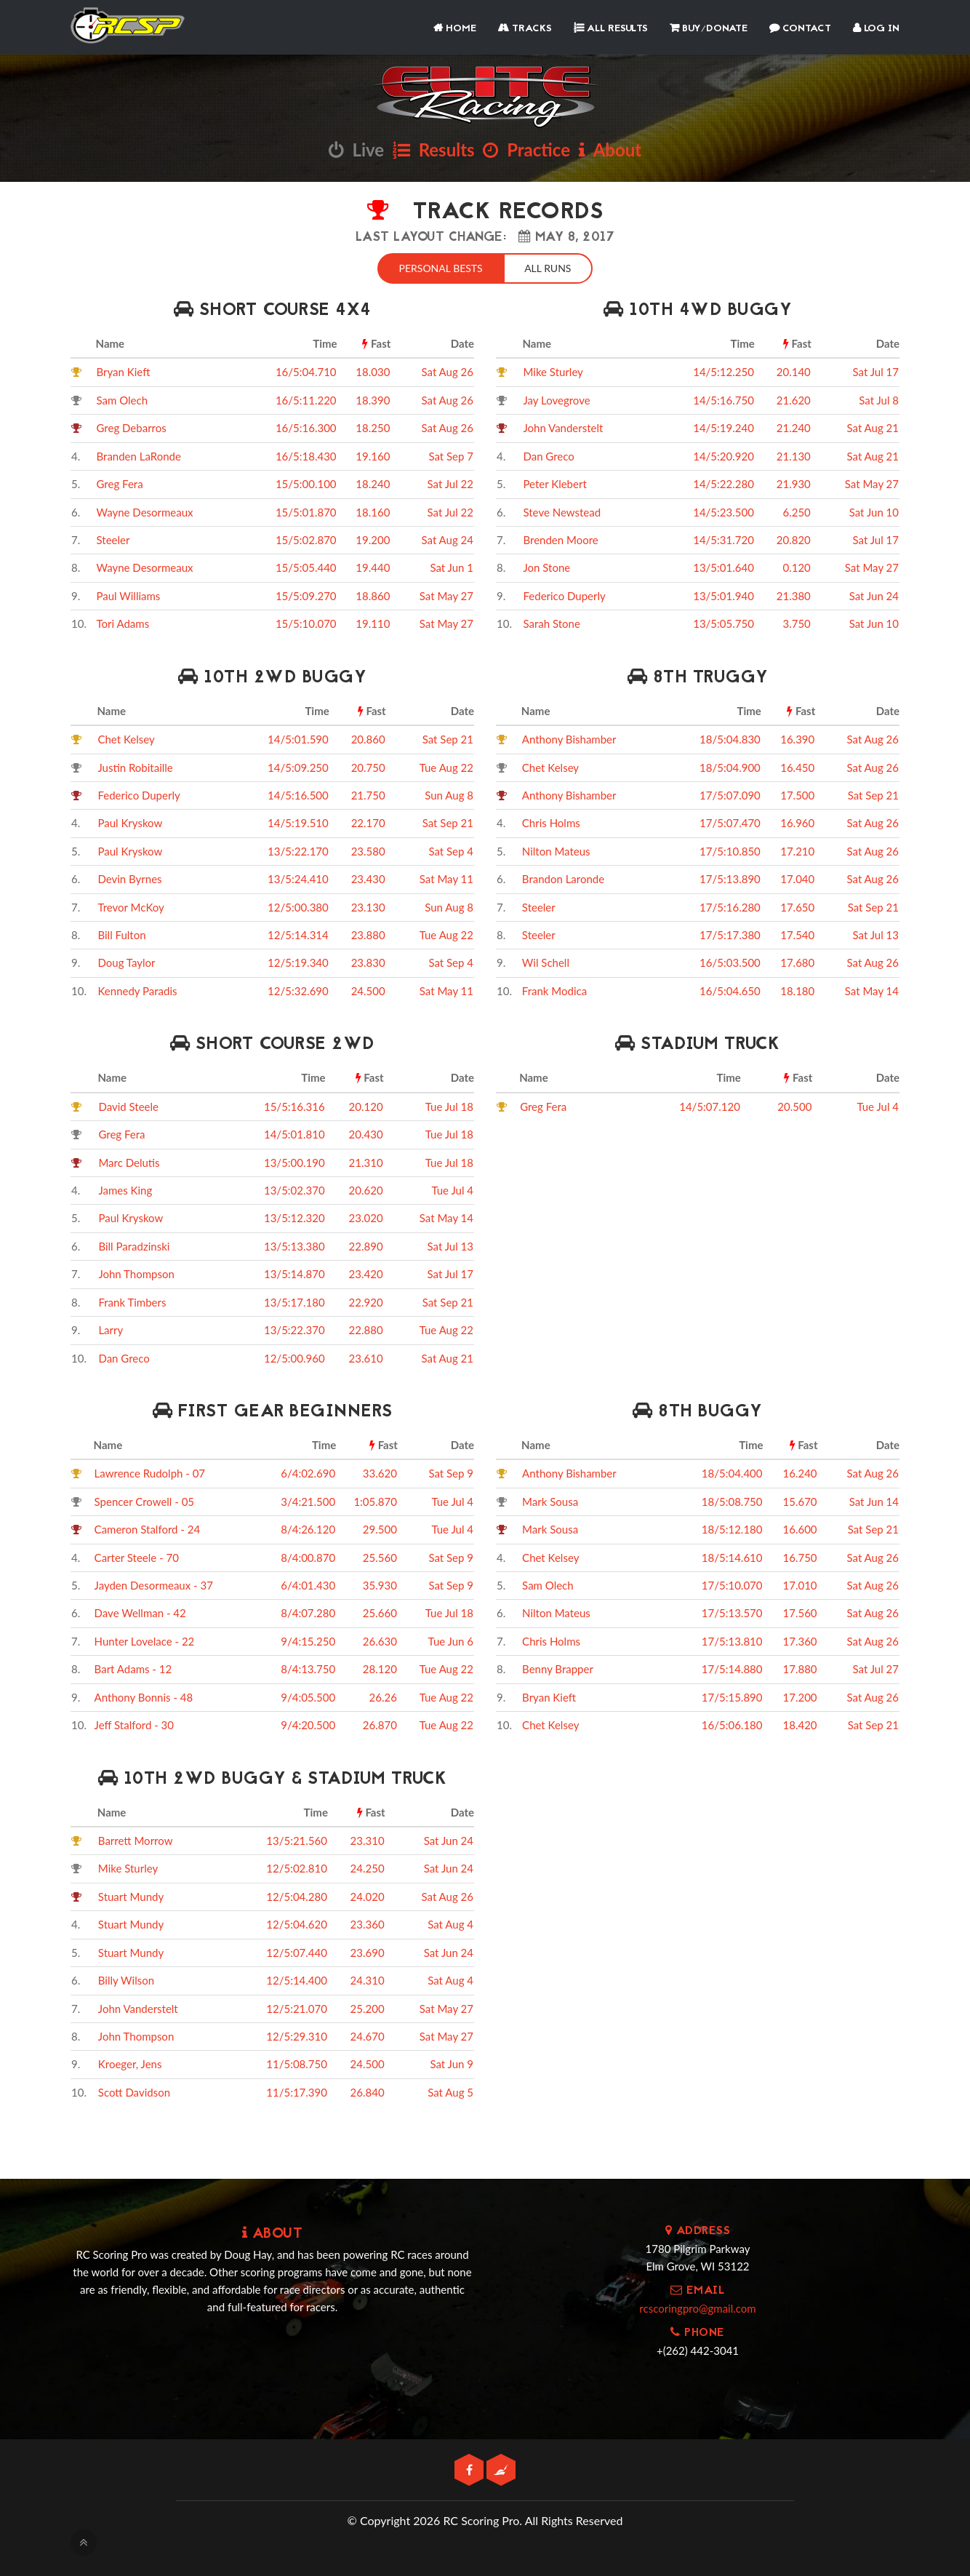 The height and width of the screenshot is (2576, 970). I want to click on Sat May 27, so click(446, 594).